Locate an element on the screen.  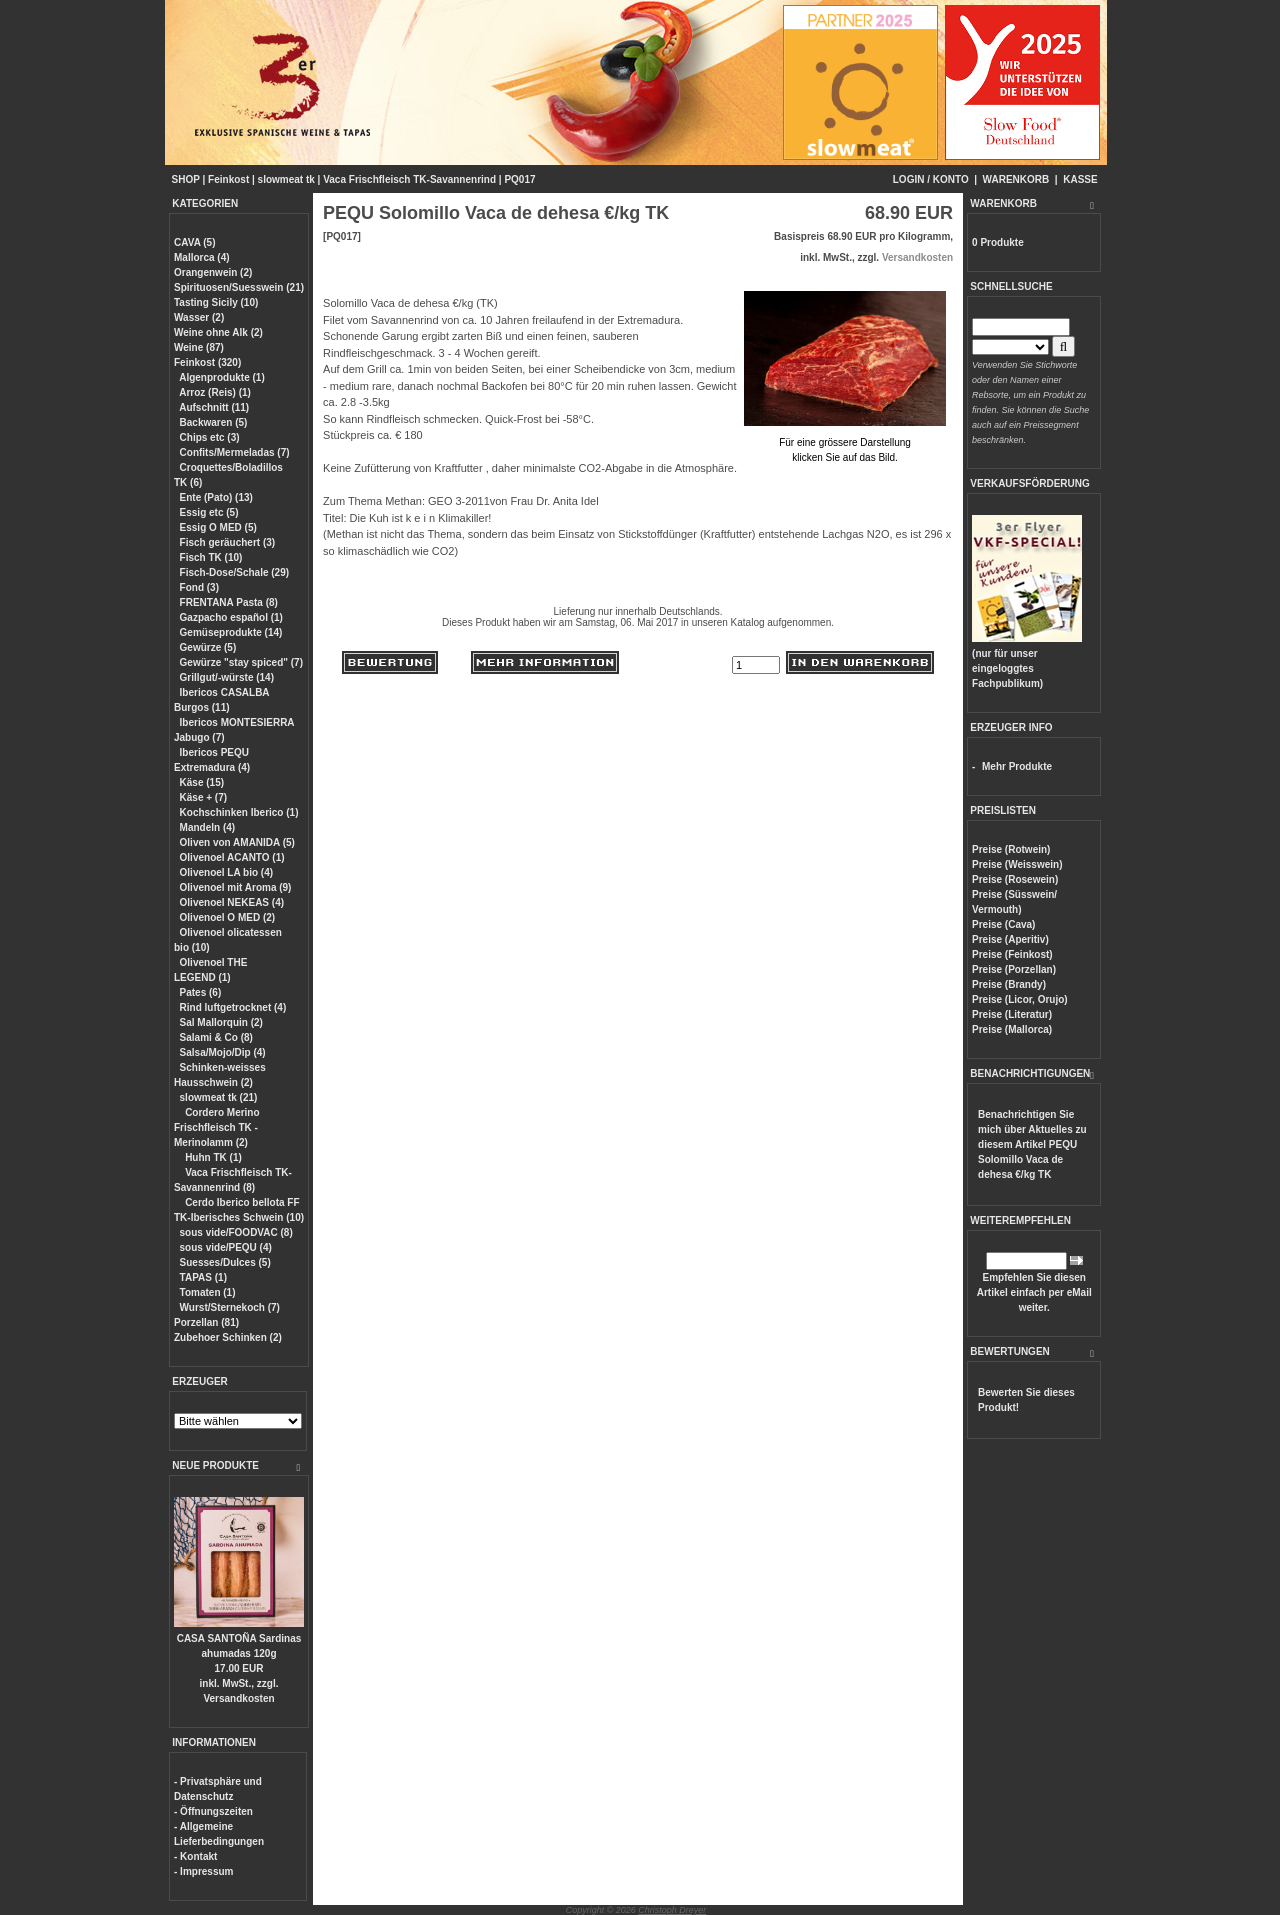
Huhn TK (1) is located at coordinates (213, 1157).